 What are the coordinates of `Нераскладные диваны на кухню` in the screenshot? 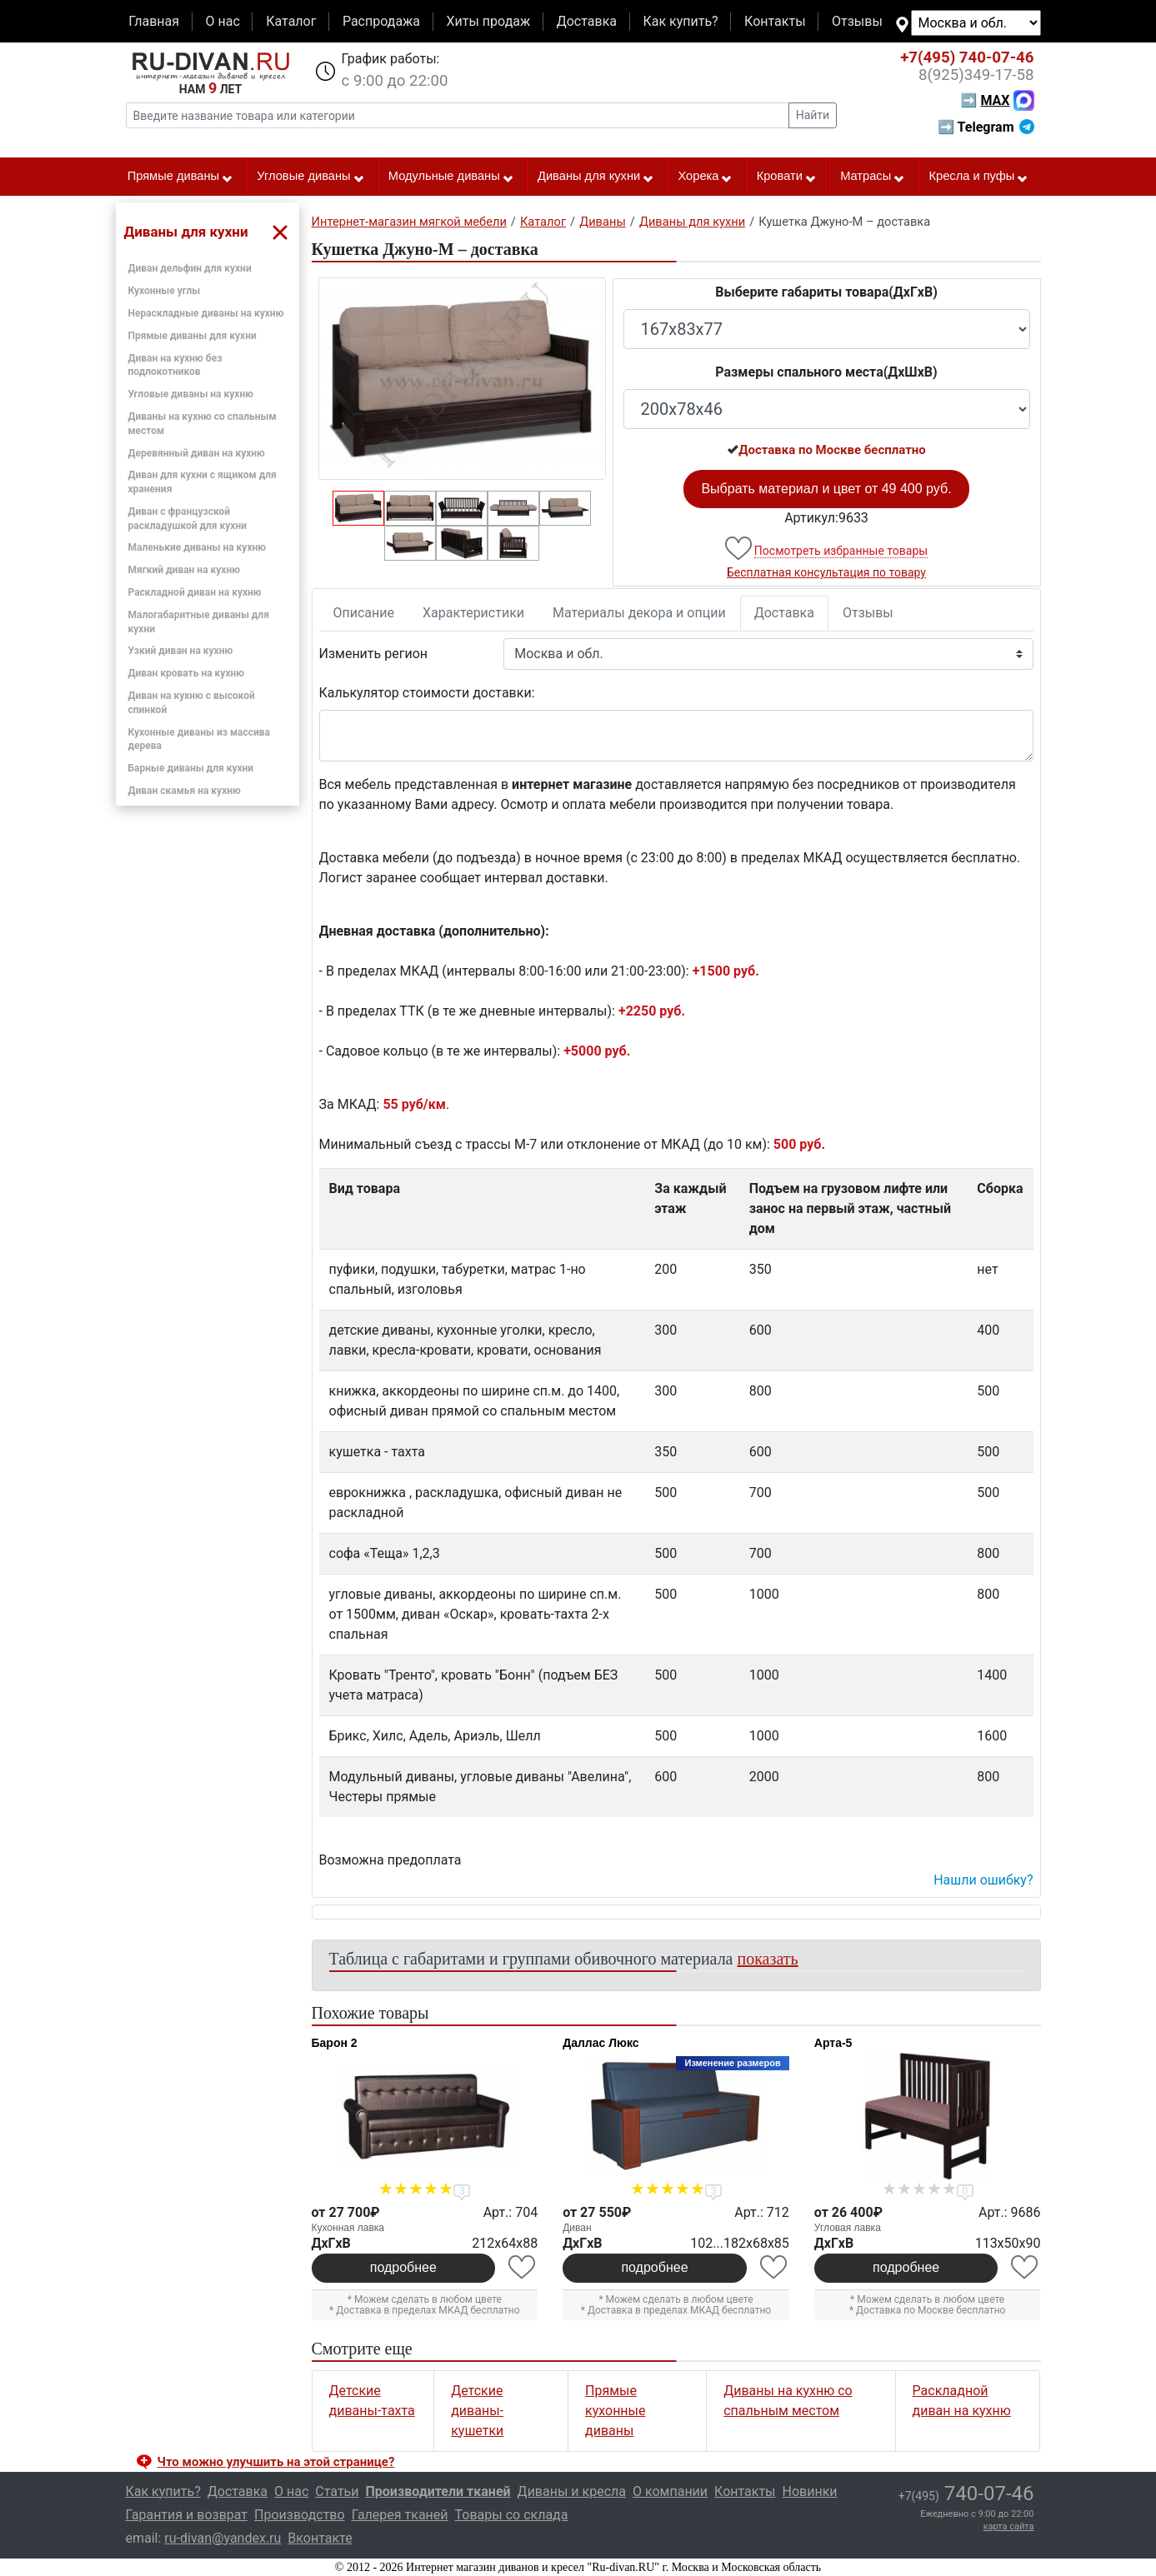 It's located at (206, 313).